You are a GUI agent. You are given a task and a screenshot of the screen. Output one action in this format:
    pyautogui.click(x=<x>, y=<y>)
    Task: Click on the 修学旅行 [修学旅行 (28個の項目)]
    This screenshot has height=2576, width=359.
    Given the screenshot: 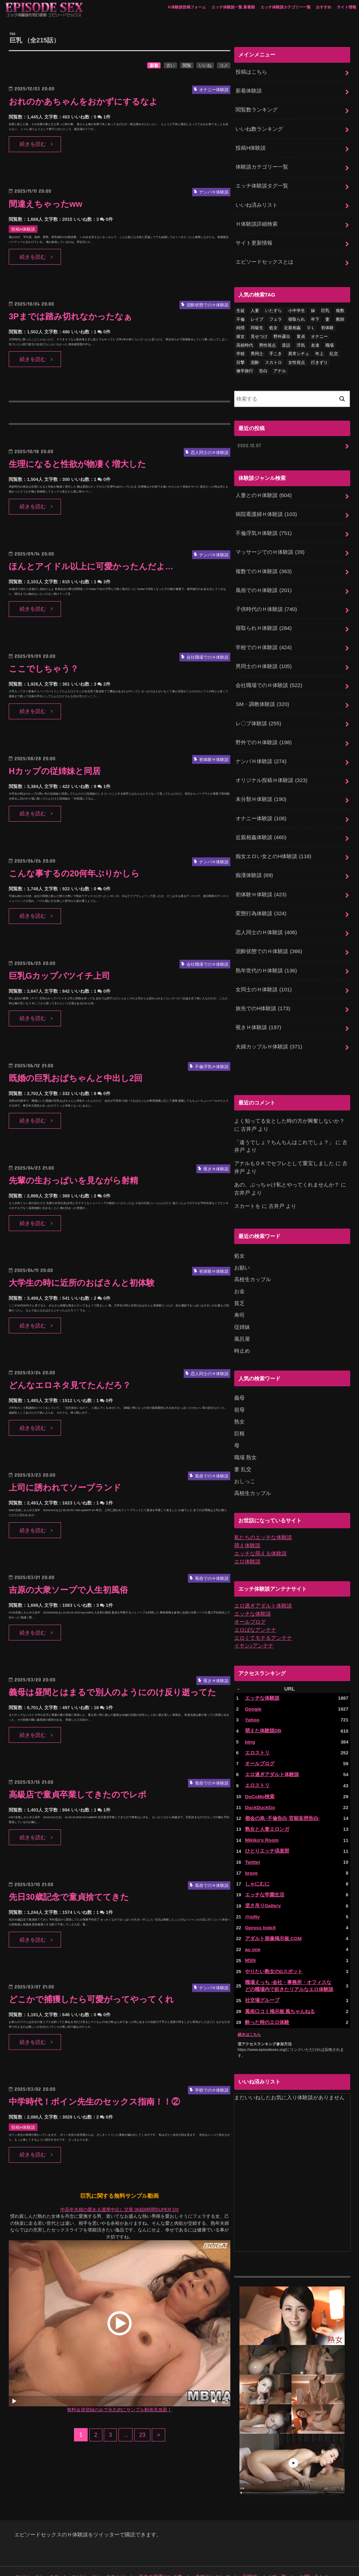 What is the action you would take?
    pyautogui.click(x=244, y=365)
    